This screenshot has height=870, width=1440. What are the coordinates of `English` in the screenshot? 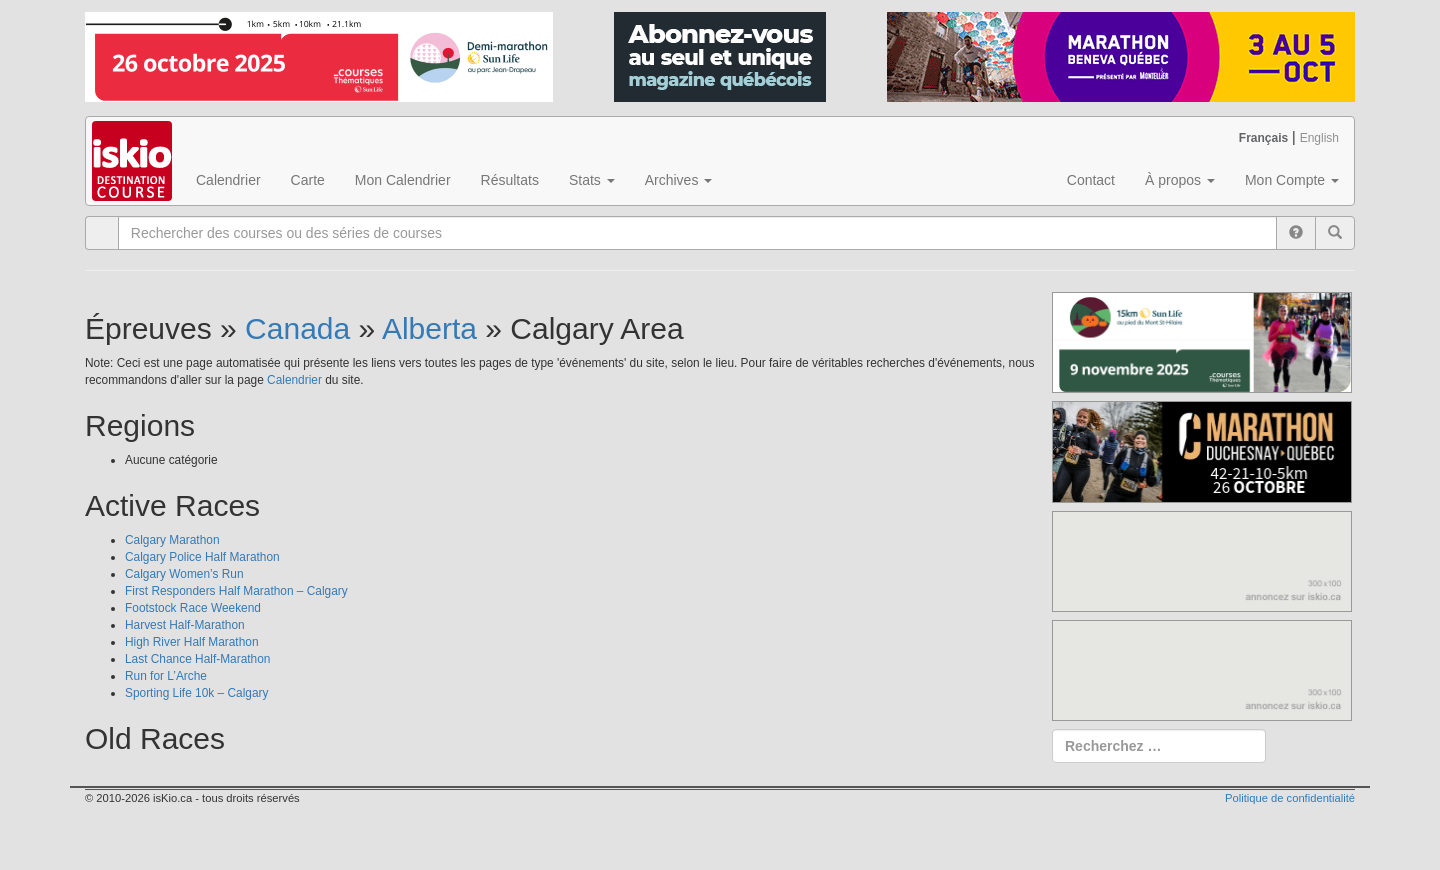 It's located at (1319, 138).